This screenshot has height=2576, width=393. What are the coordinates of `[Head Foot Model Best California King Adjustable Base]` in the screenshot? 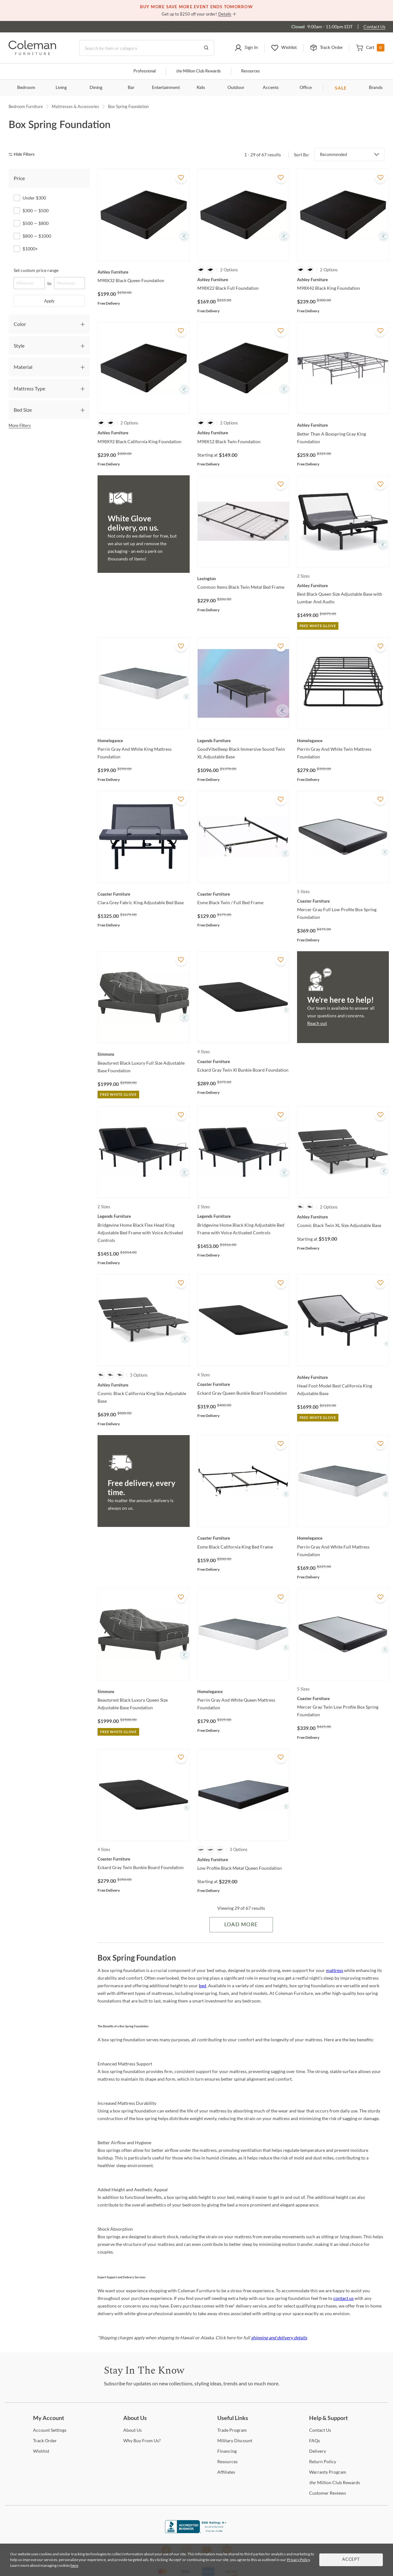 It's located at (343, 1377).